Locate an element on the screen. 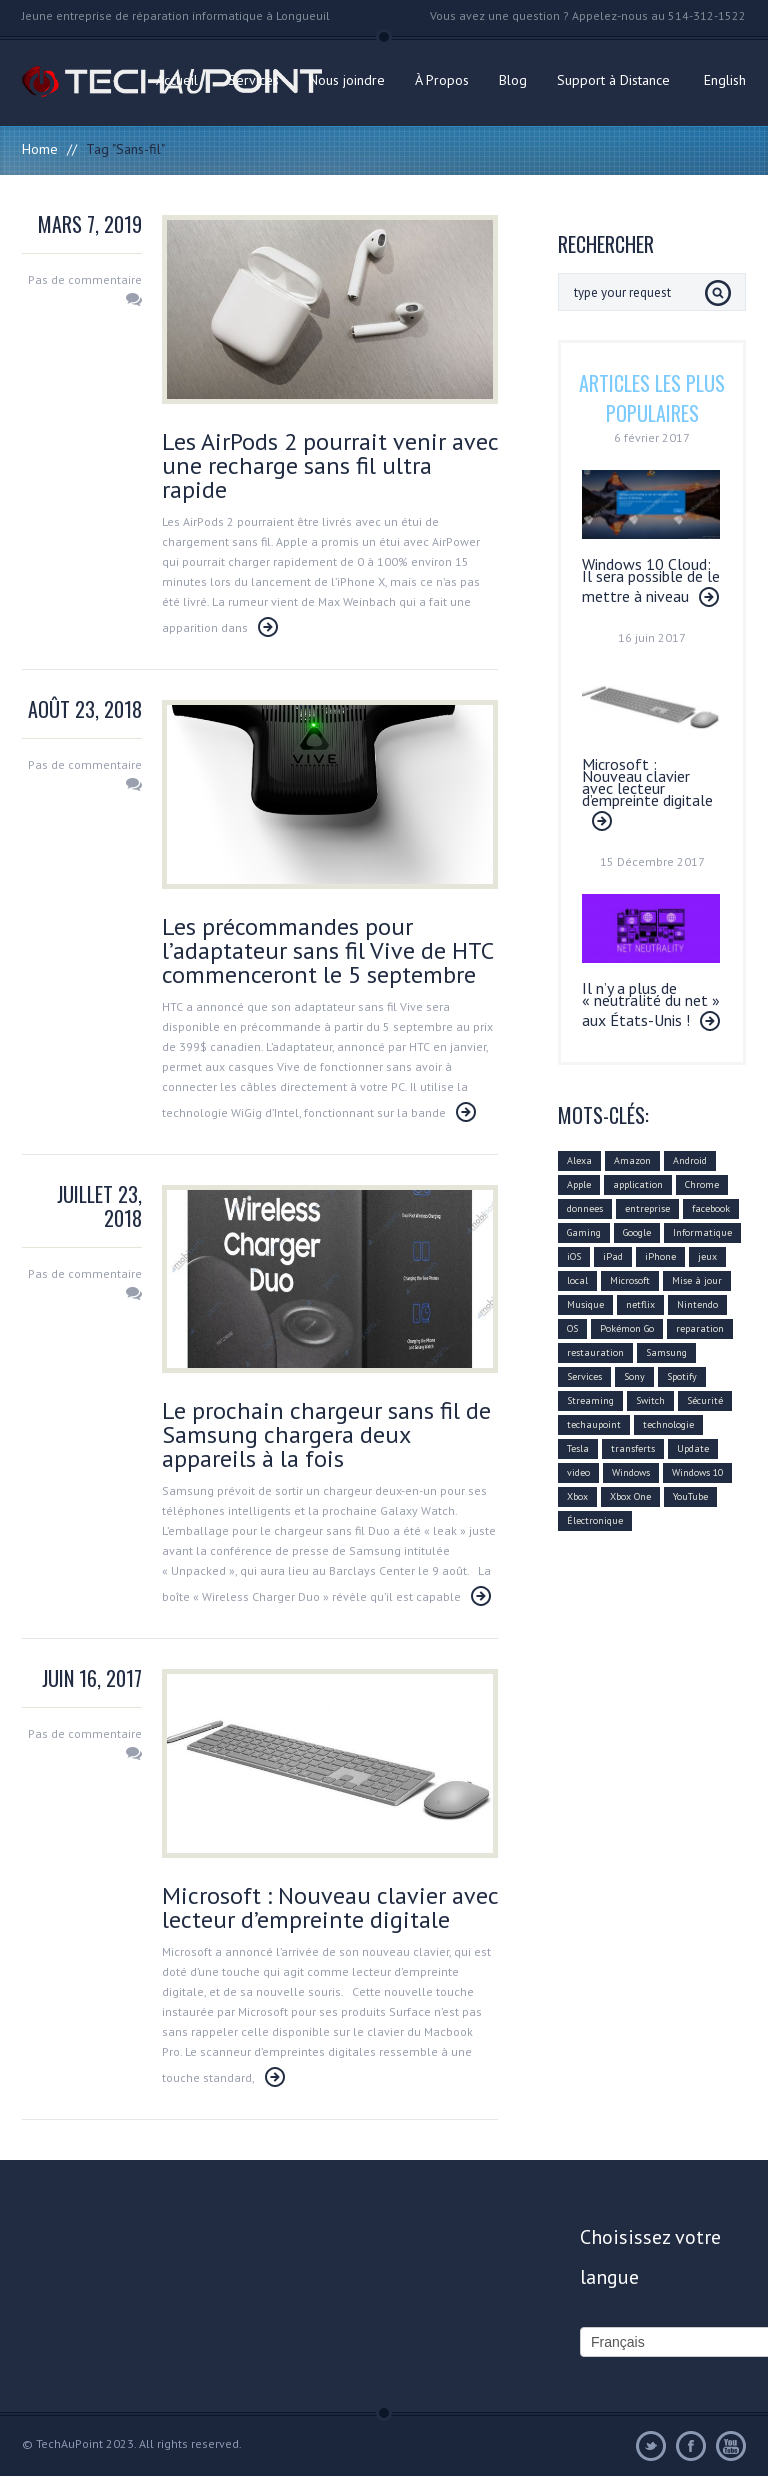 This screenshot has height=2476, width=768. OS [OS (10 éléments)] is located at coordinates (572, 1328).